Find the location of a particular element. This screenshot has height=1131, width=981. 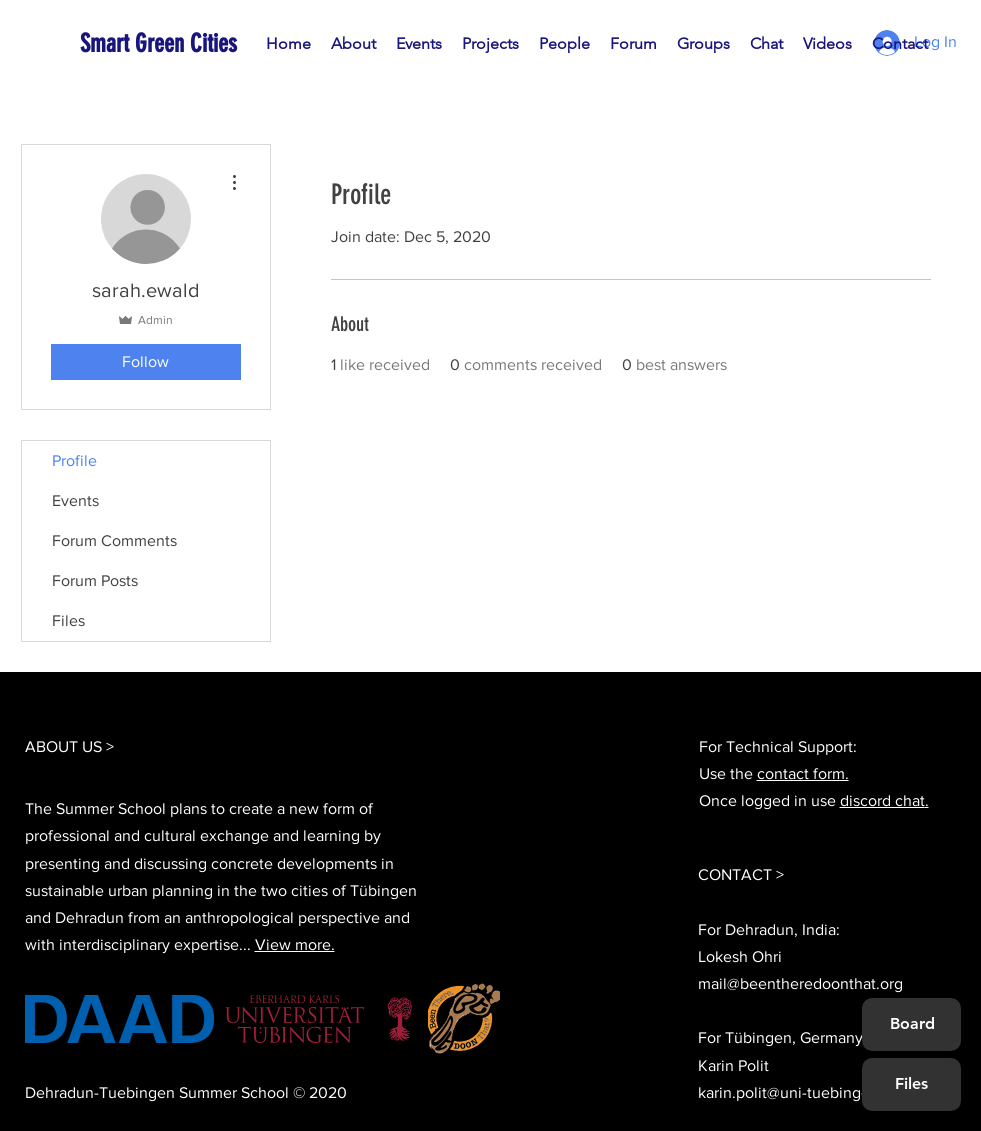

[Files] is located at coordinates (911, 1084).